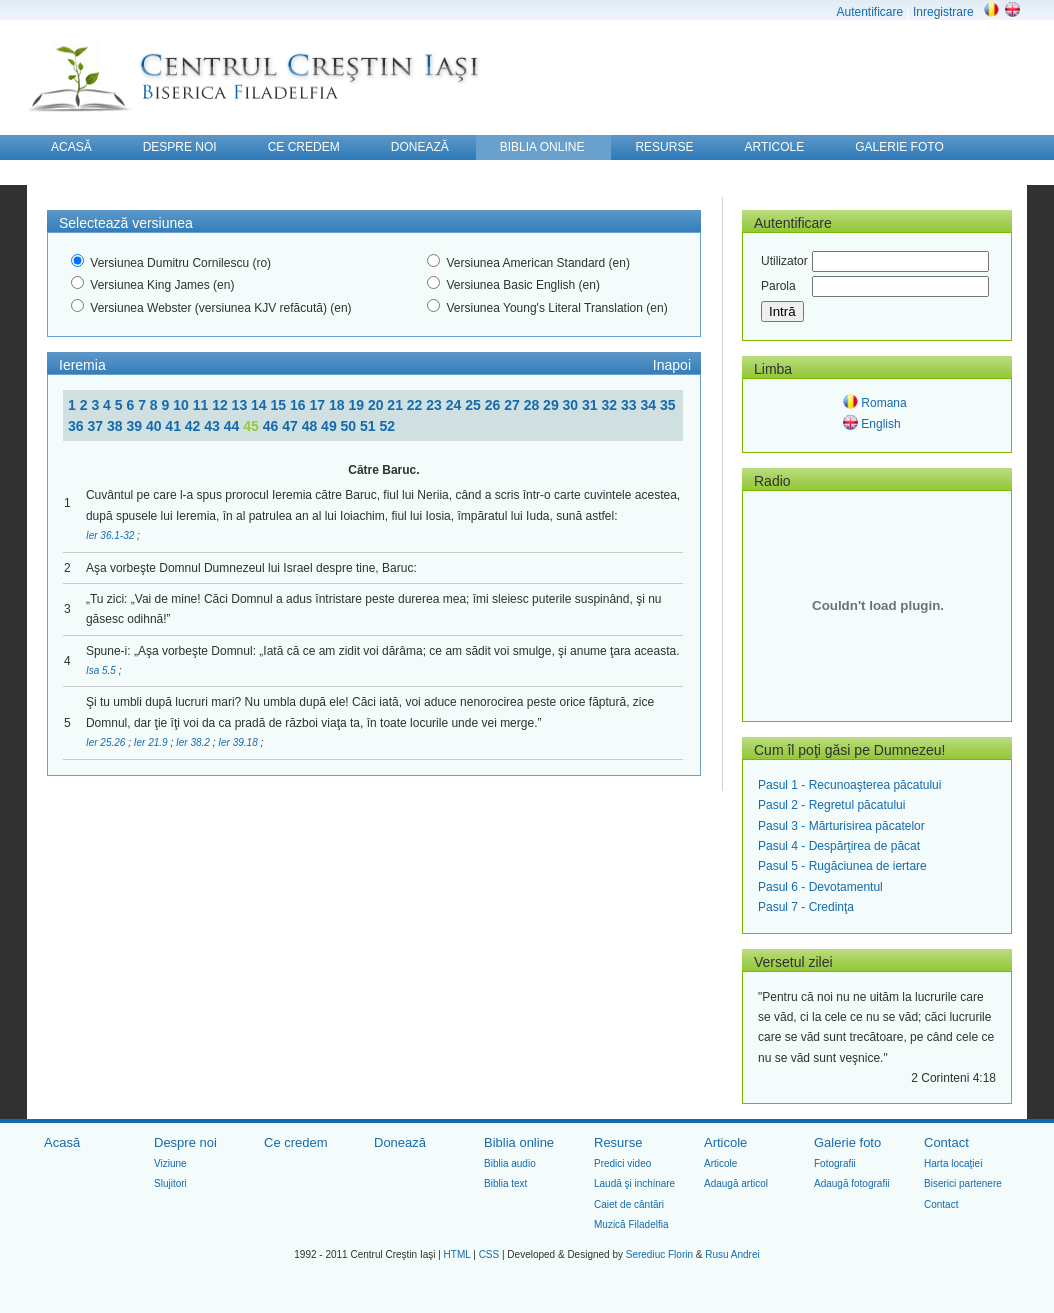 This screenshot has width=1054, height=1313. Describe the element at coordinates (350, 426) in the screenshot. I see `50` at that location.